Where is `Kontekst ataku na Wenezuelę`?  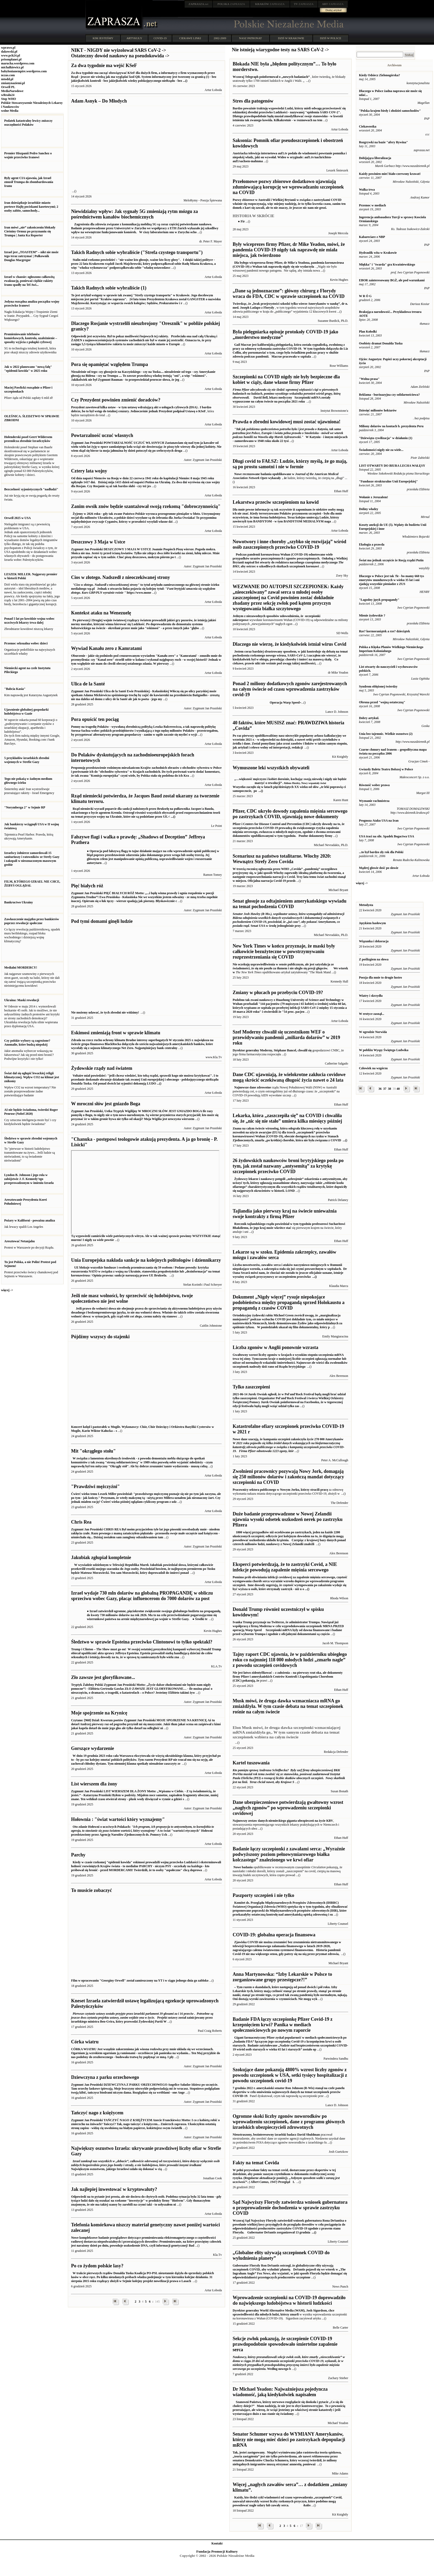
Kontekst ataku na Wenezuelę is located at coordinates (101, 612).